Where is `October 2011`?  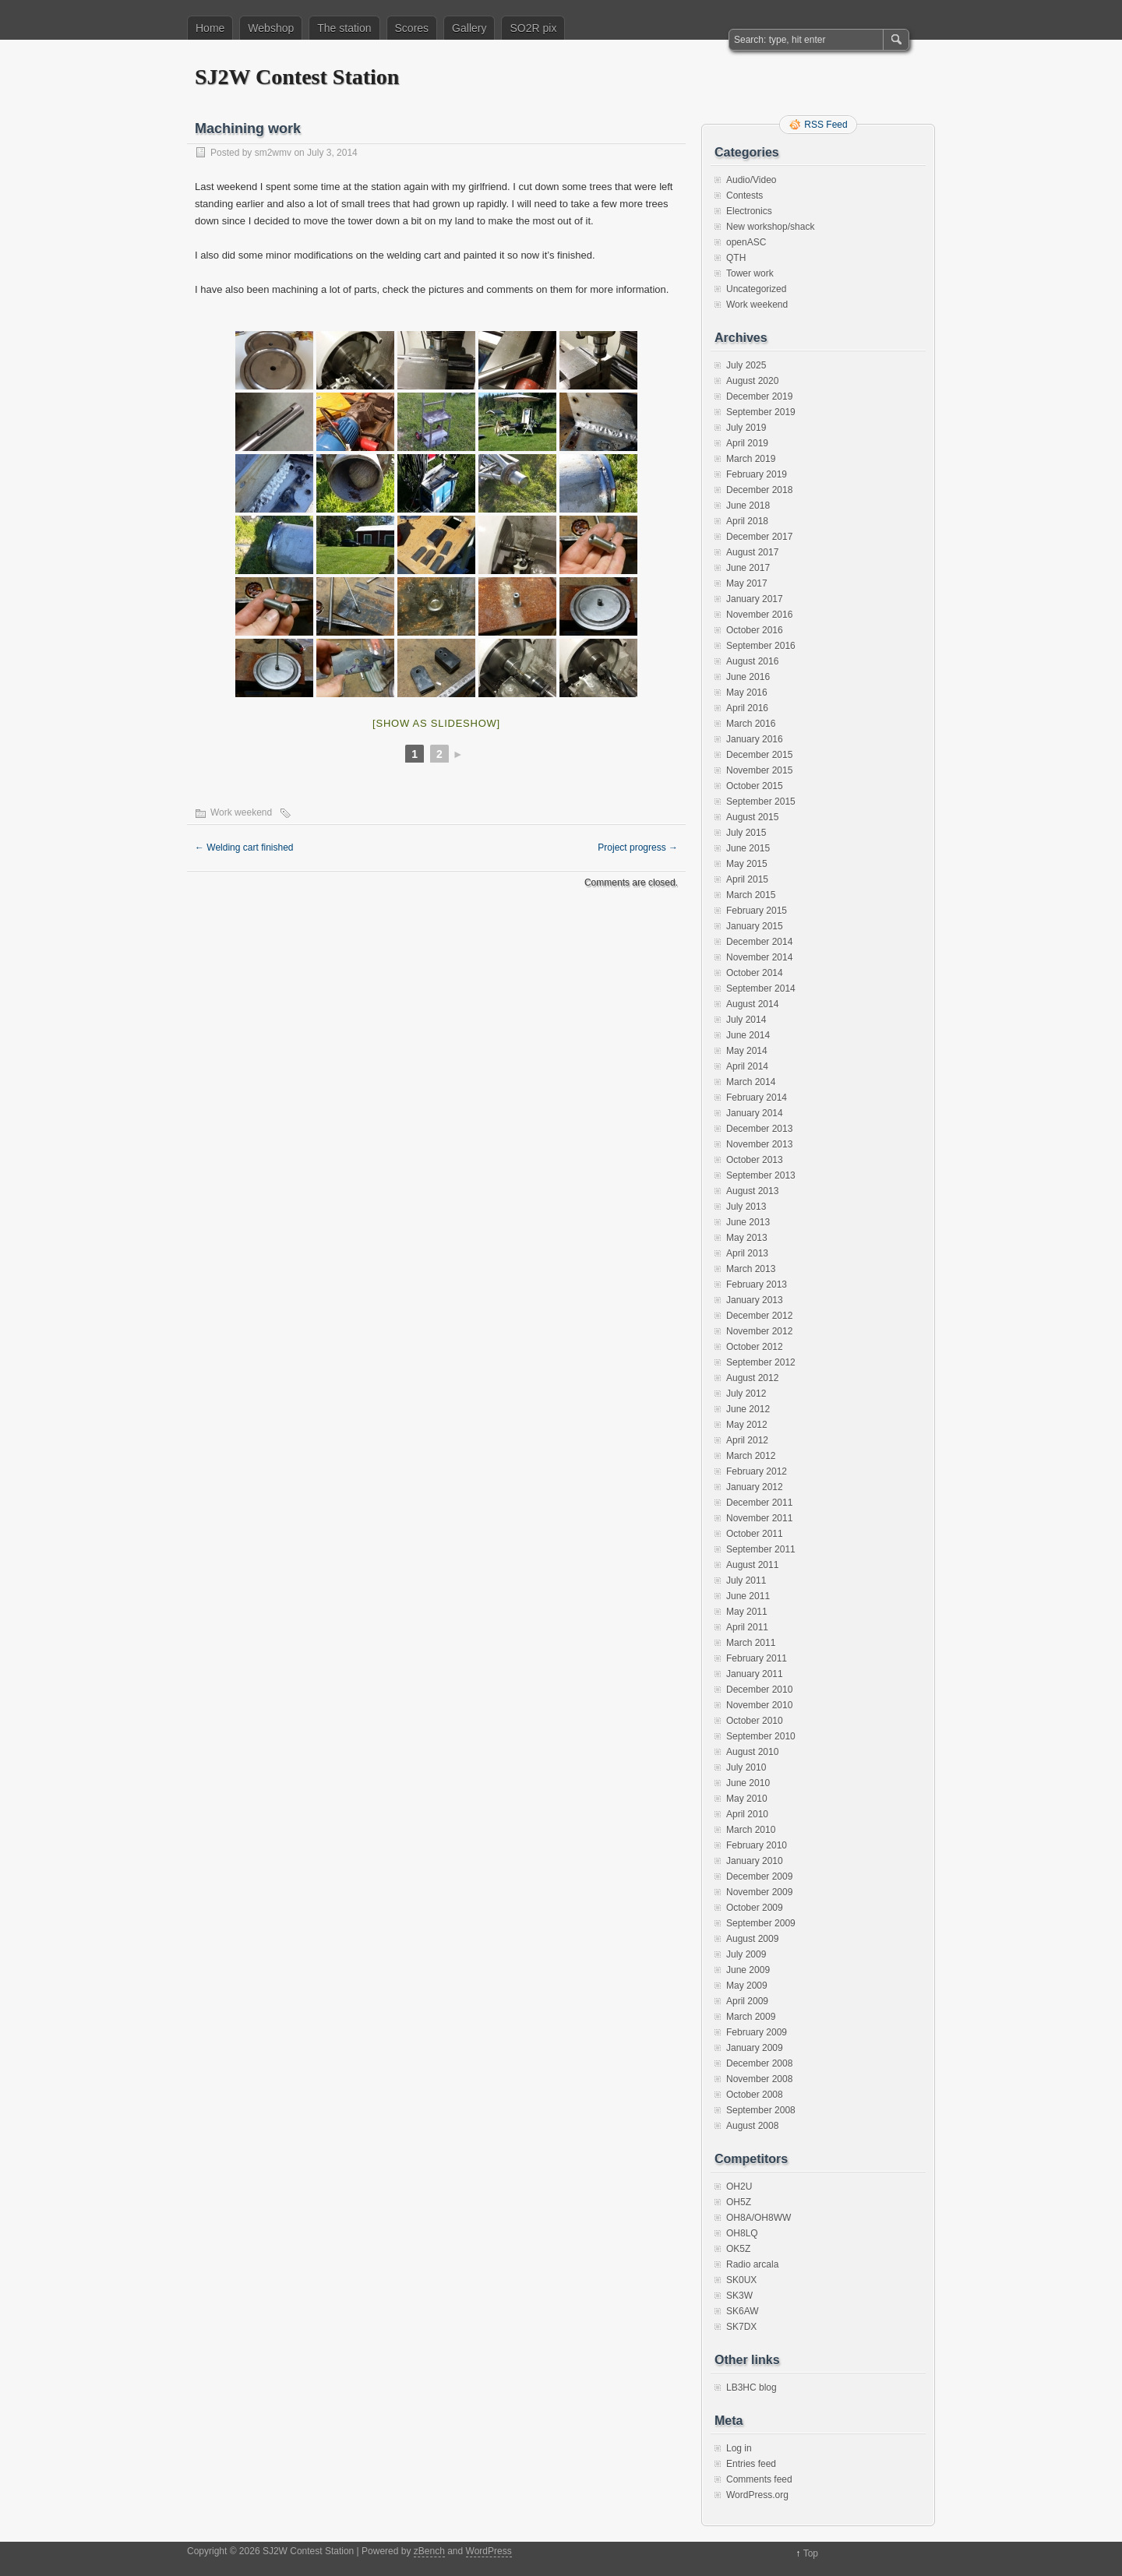 October 2011 is located at coordinates (754, 1533).